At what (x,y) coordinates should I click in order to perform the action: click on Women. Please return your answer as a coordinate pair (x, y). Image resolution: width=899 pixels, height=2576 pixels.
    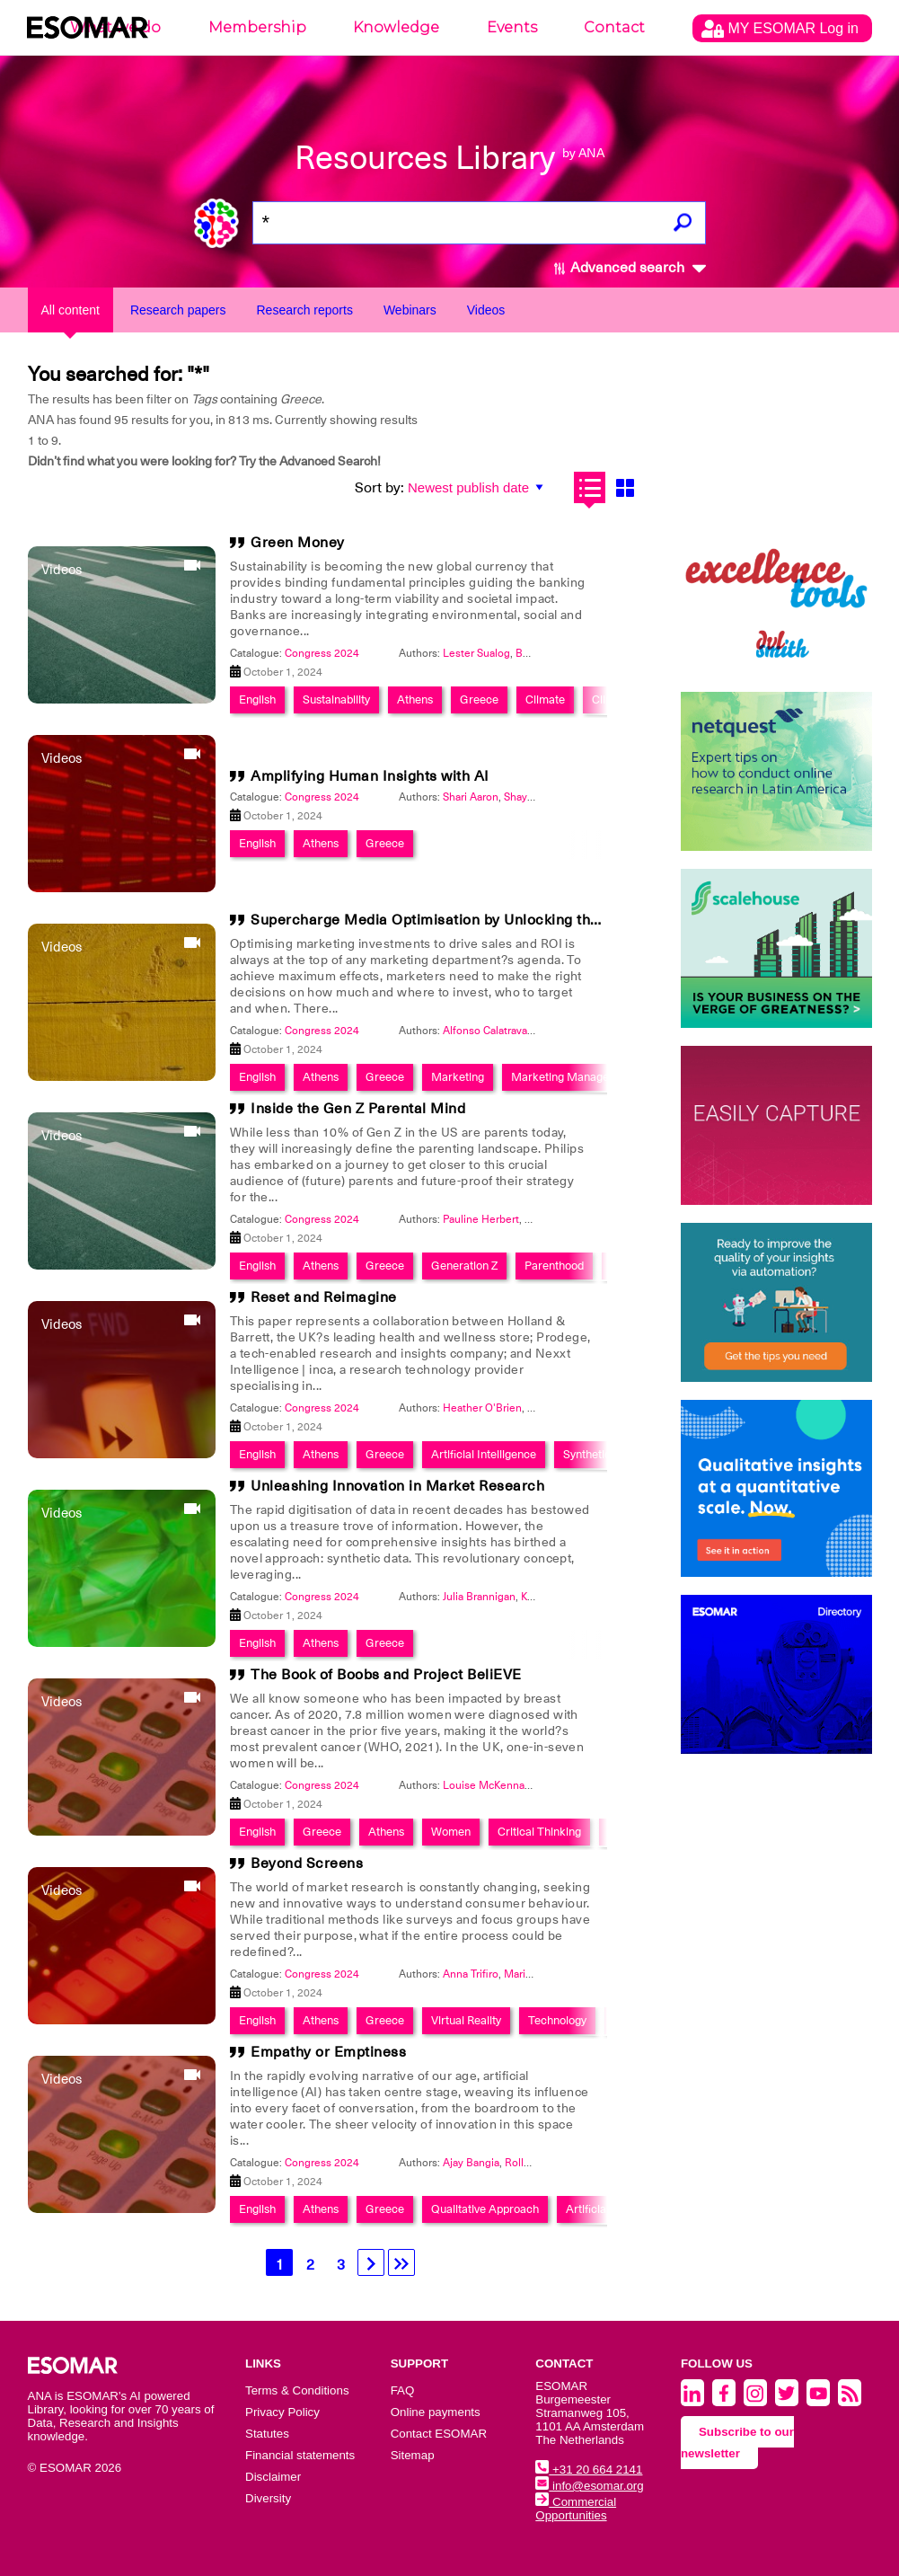
    Looking at the image, I should click on (451, 1831).